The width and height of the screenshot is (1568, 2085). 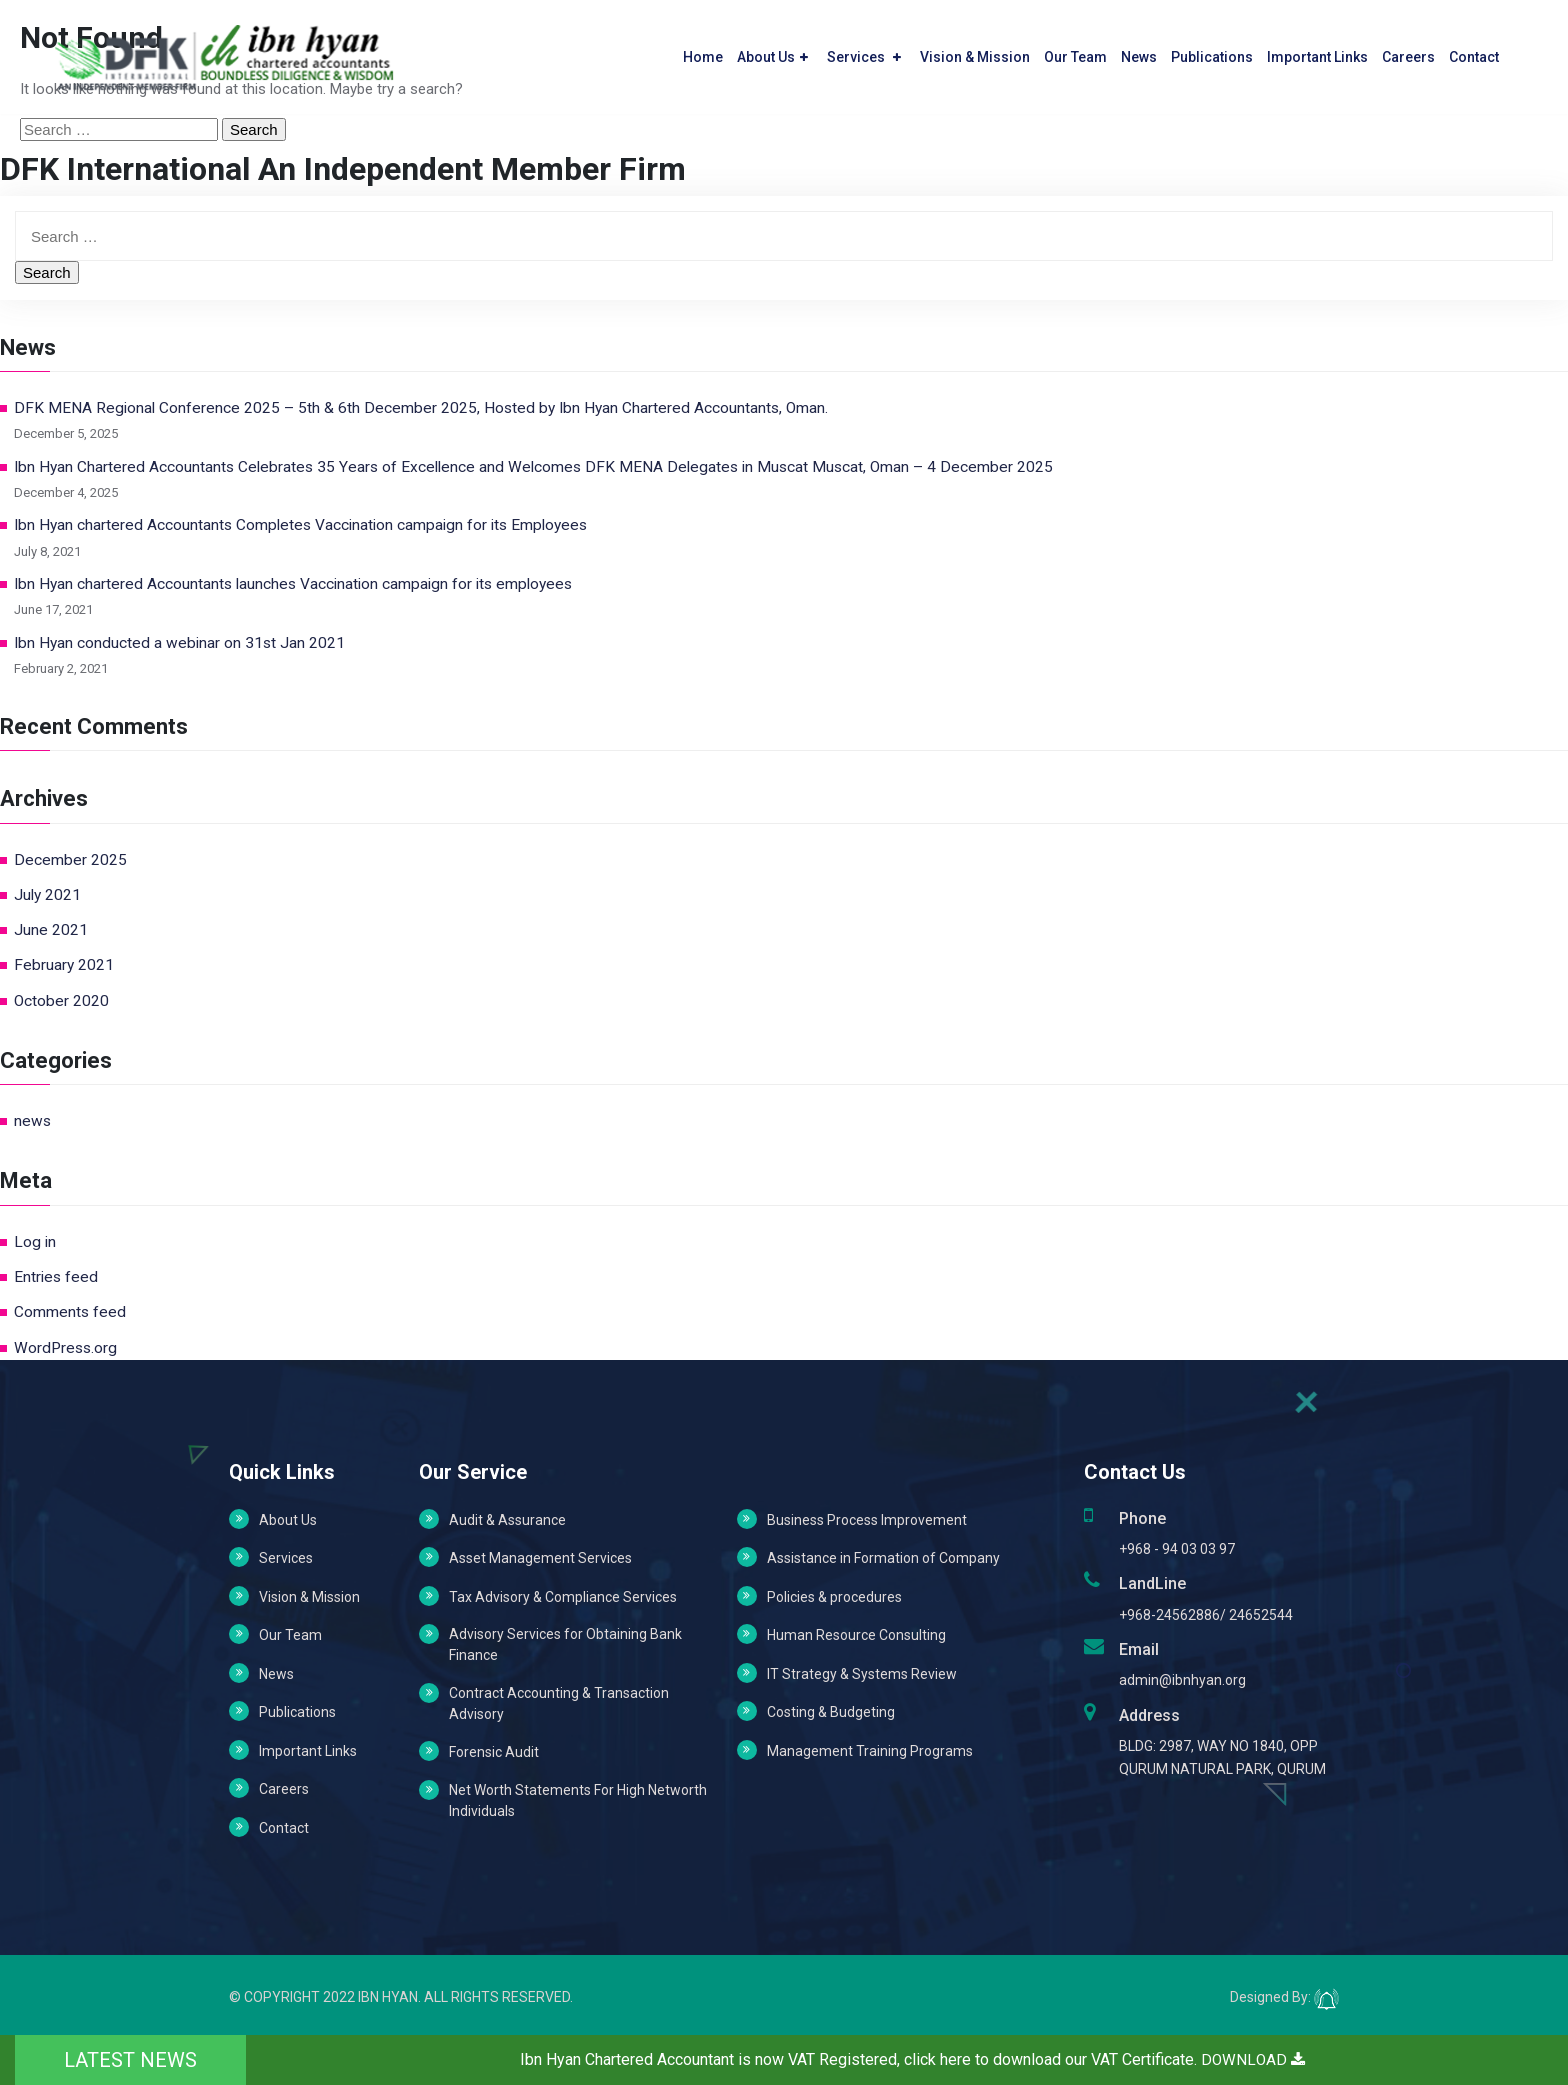 I want to click on About Us, so click(x=772, y=53).